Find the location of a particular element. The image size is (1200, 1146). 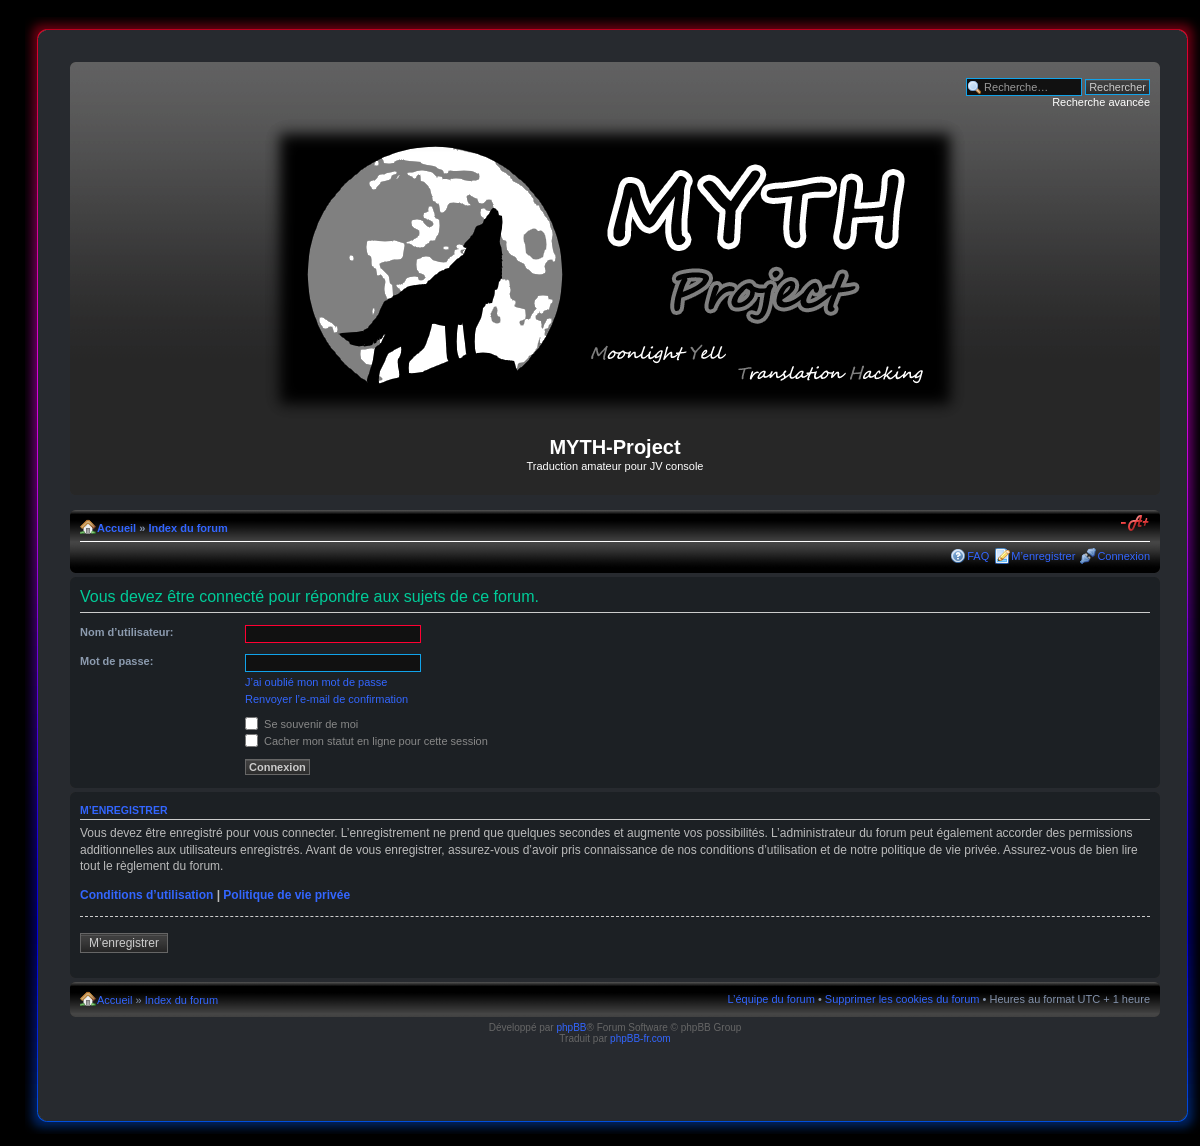

Accueil is located at coordinates (116, 528).